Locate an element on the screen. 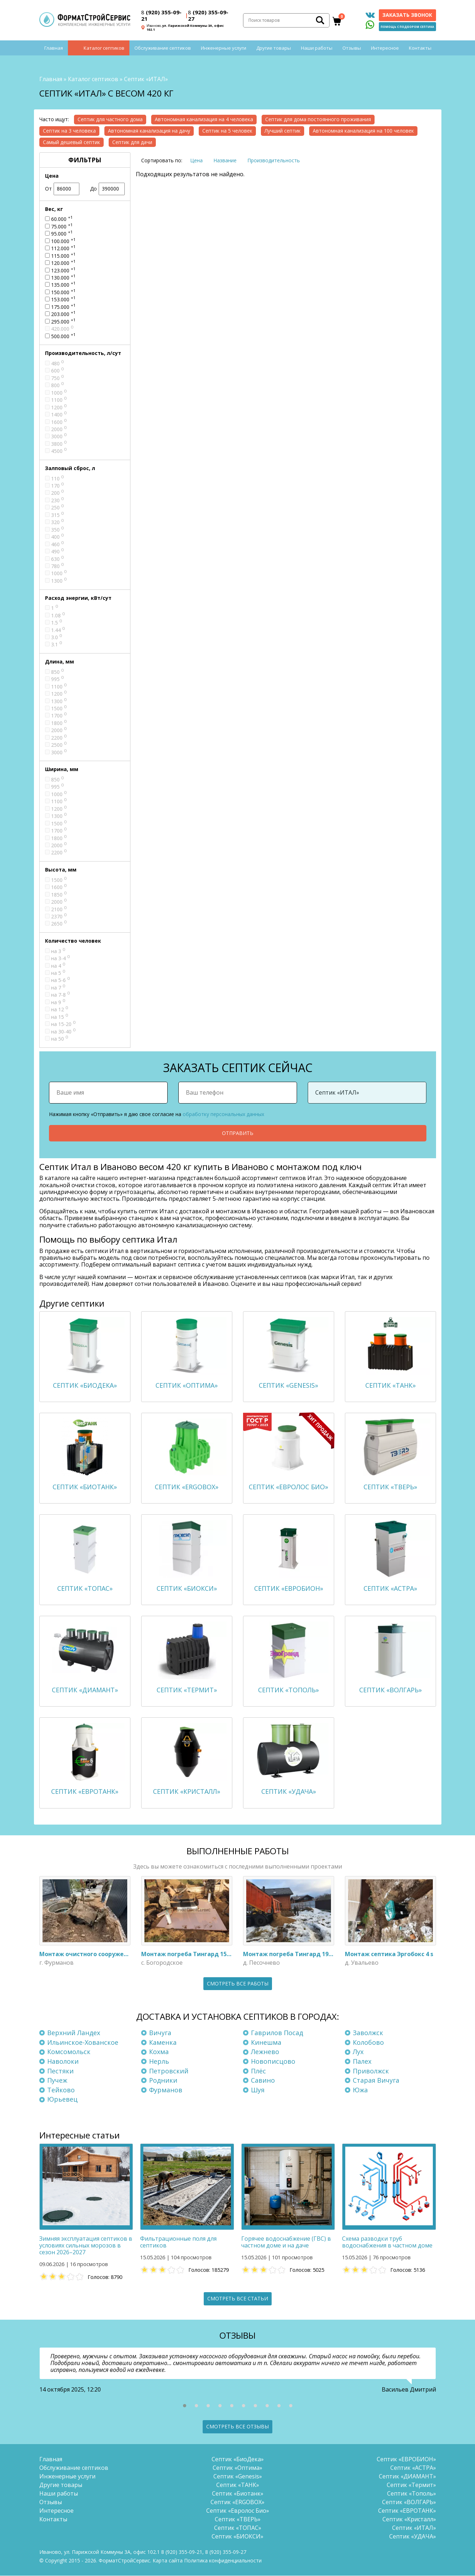  Септик для частного дома is located at coordinates (110, 119).